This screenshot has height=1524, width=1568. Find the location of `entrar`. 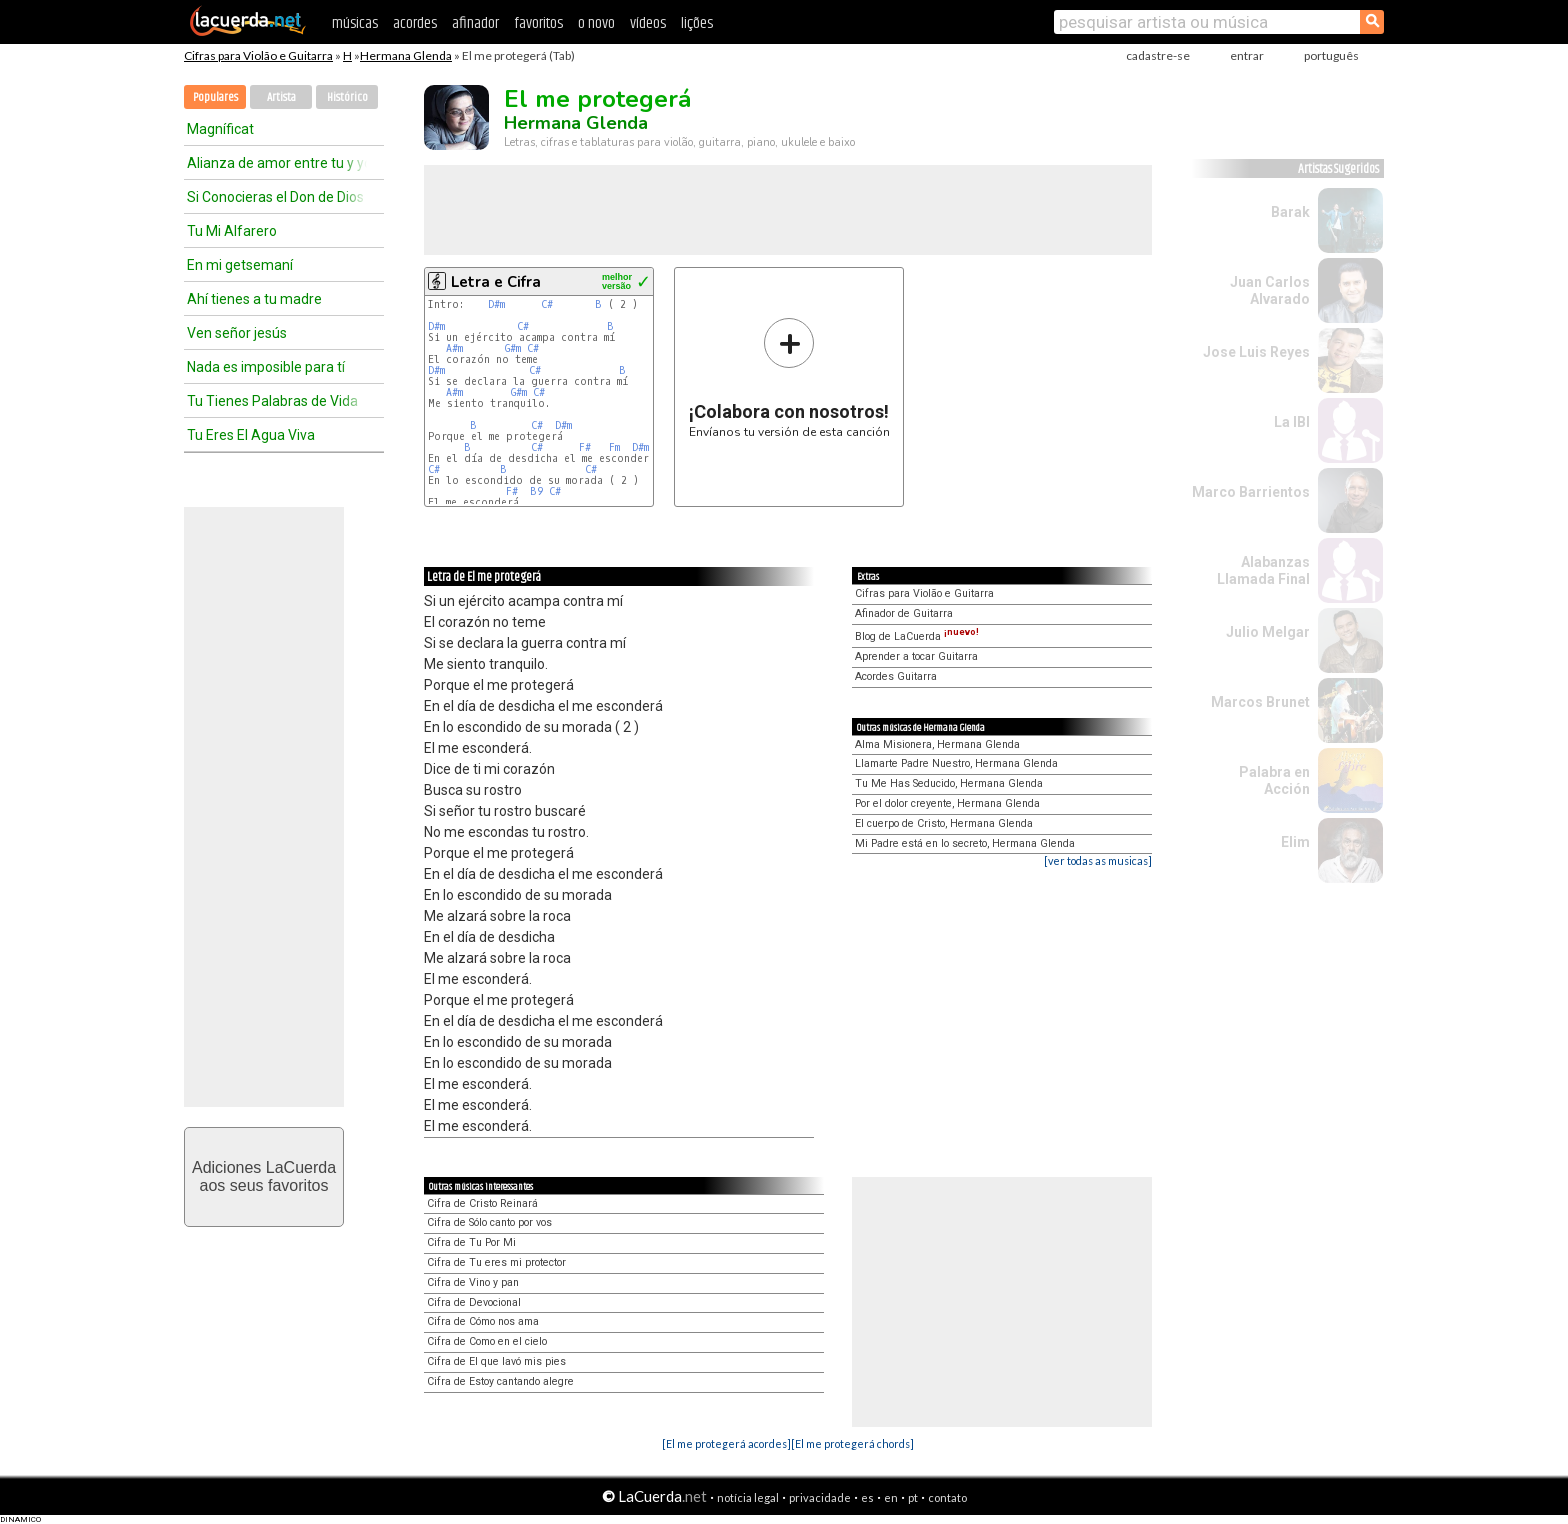

entrar is located at coordinates (1247, 55).